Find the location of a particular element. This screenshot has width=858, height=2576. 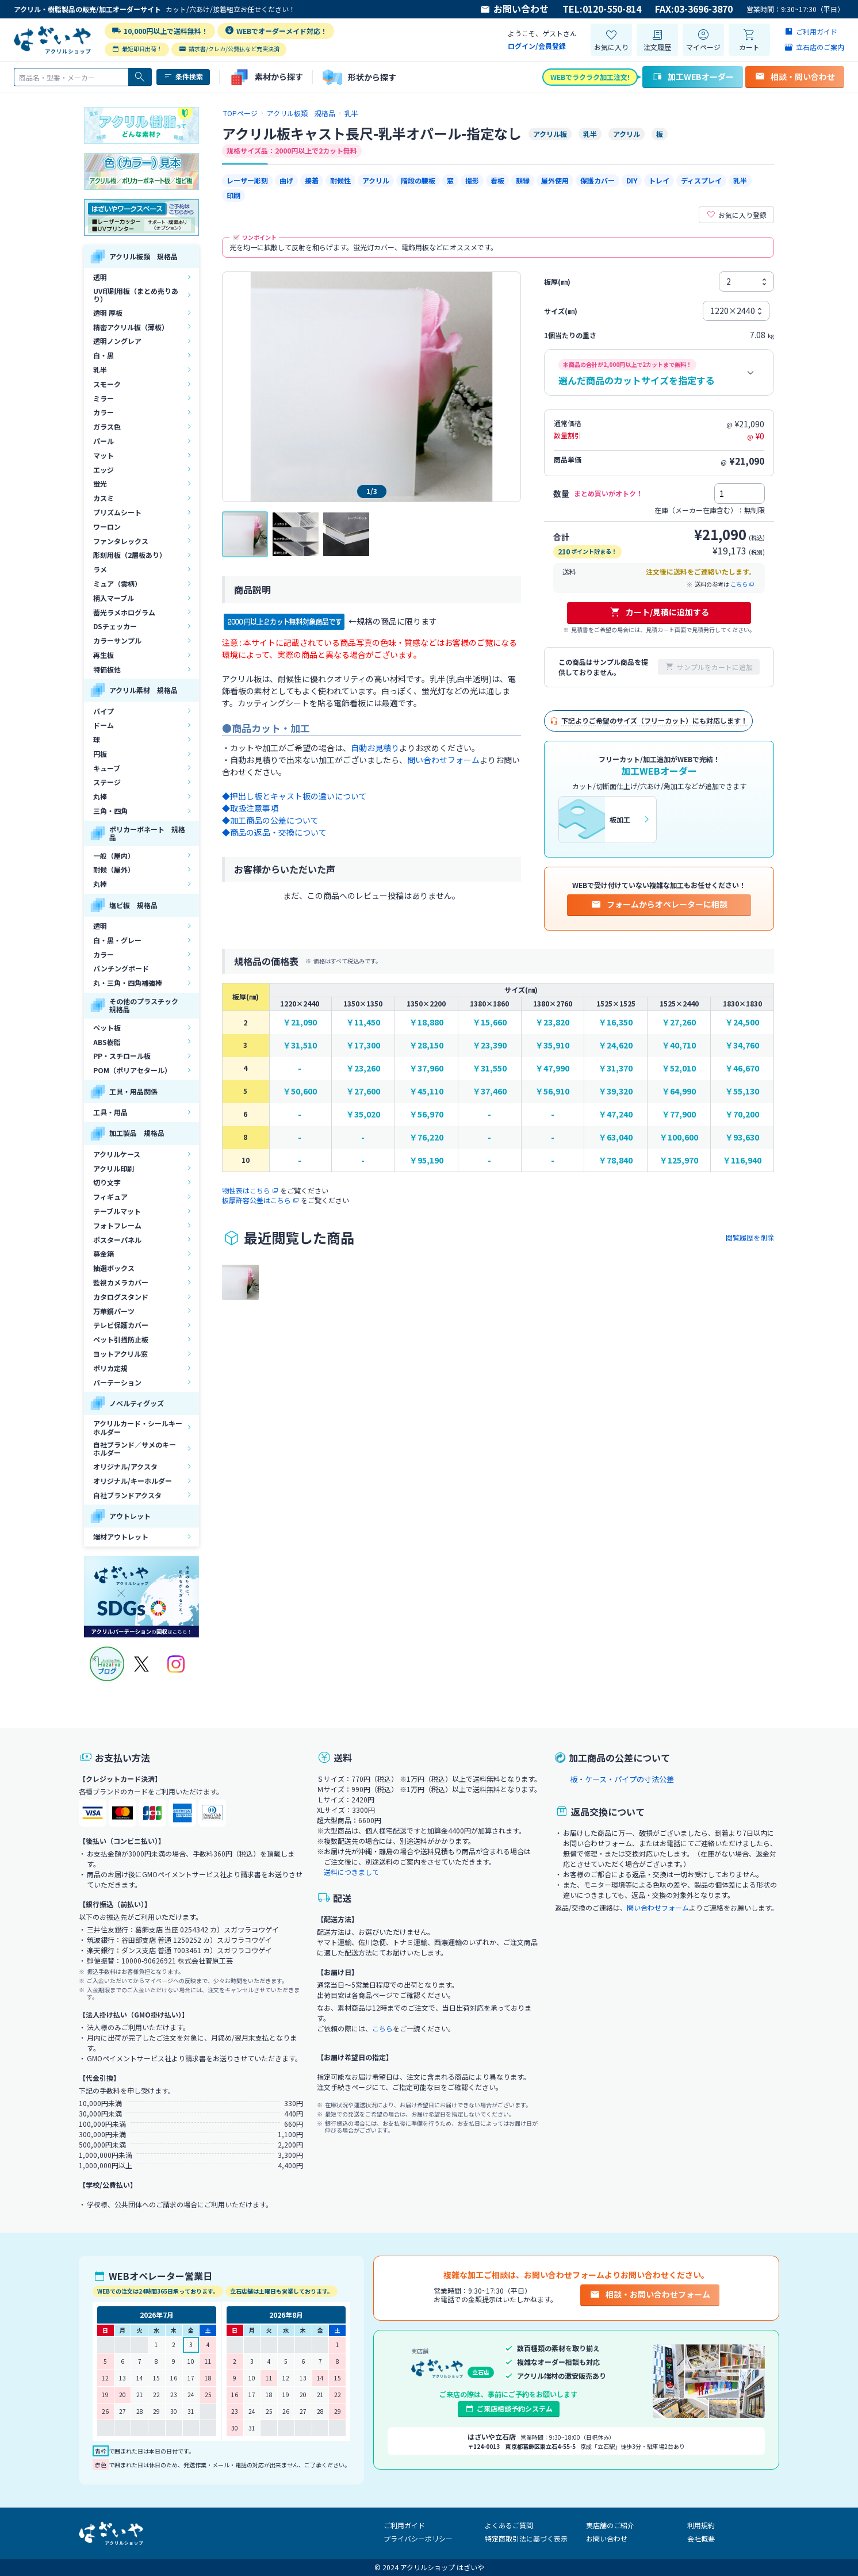

オリジナル/キーホルダー is located at coordinates (132, 1481).